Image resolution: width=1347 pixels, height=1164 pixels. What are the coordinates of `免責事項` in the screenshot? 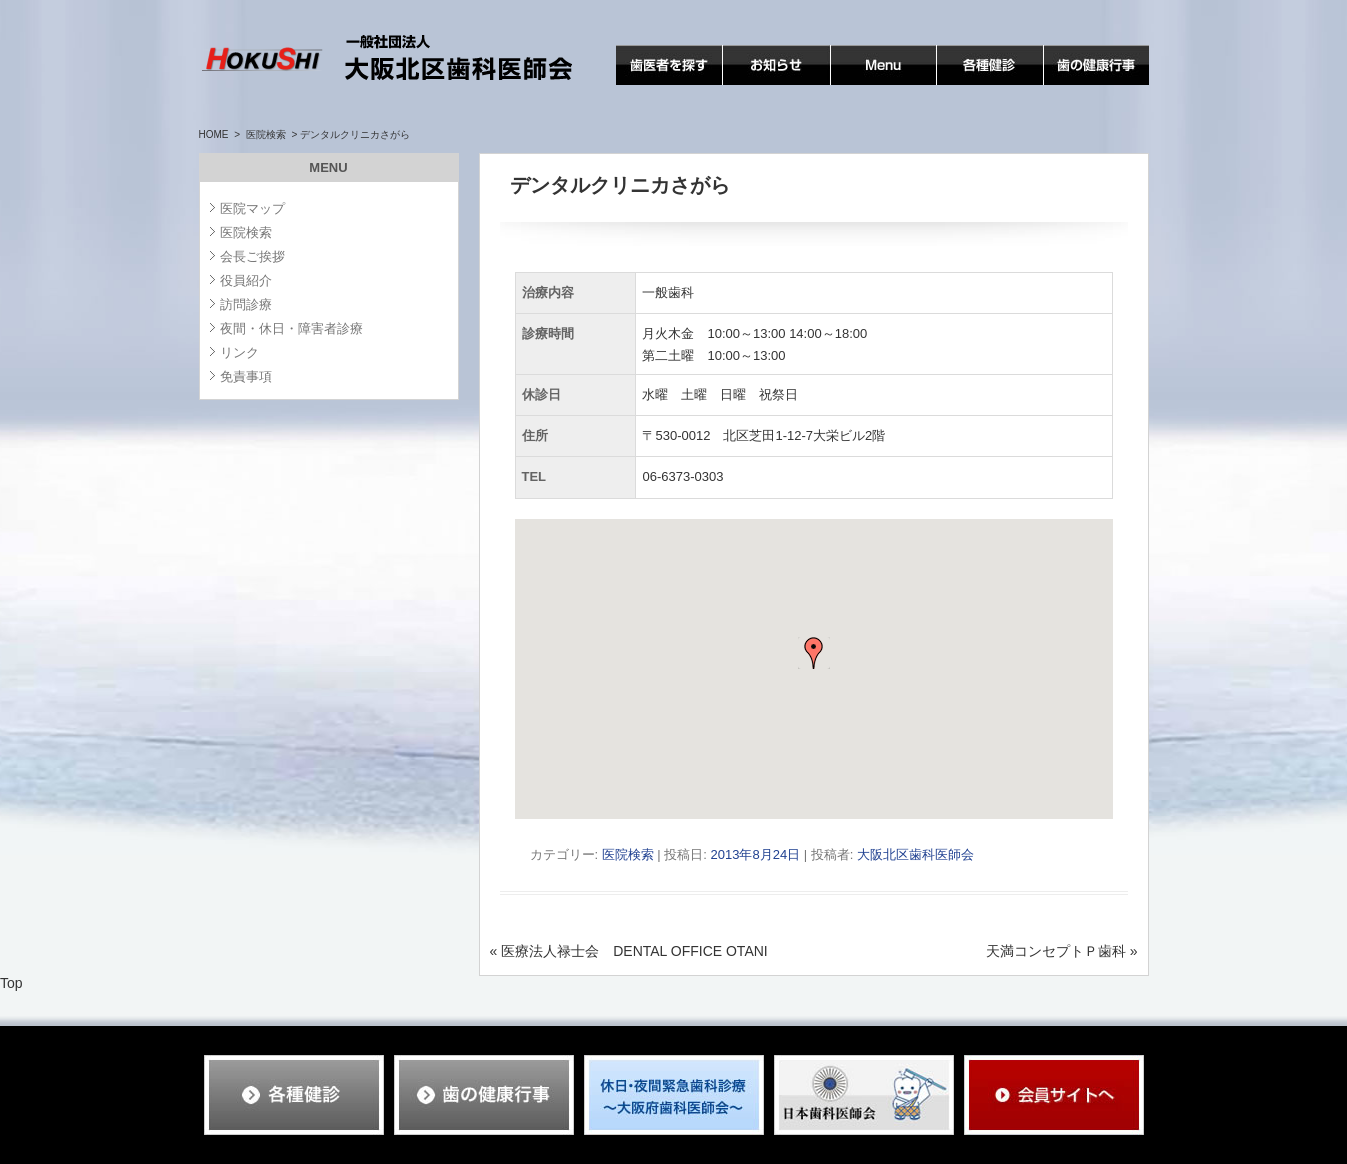 It's located at (246, 376).